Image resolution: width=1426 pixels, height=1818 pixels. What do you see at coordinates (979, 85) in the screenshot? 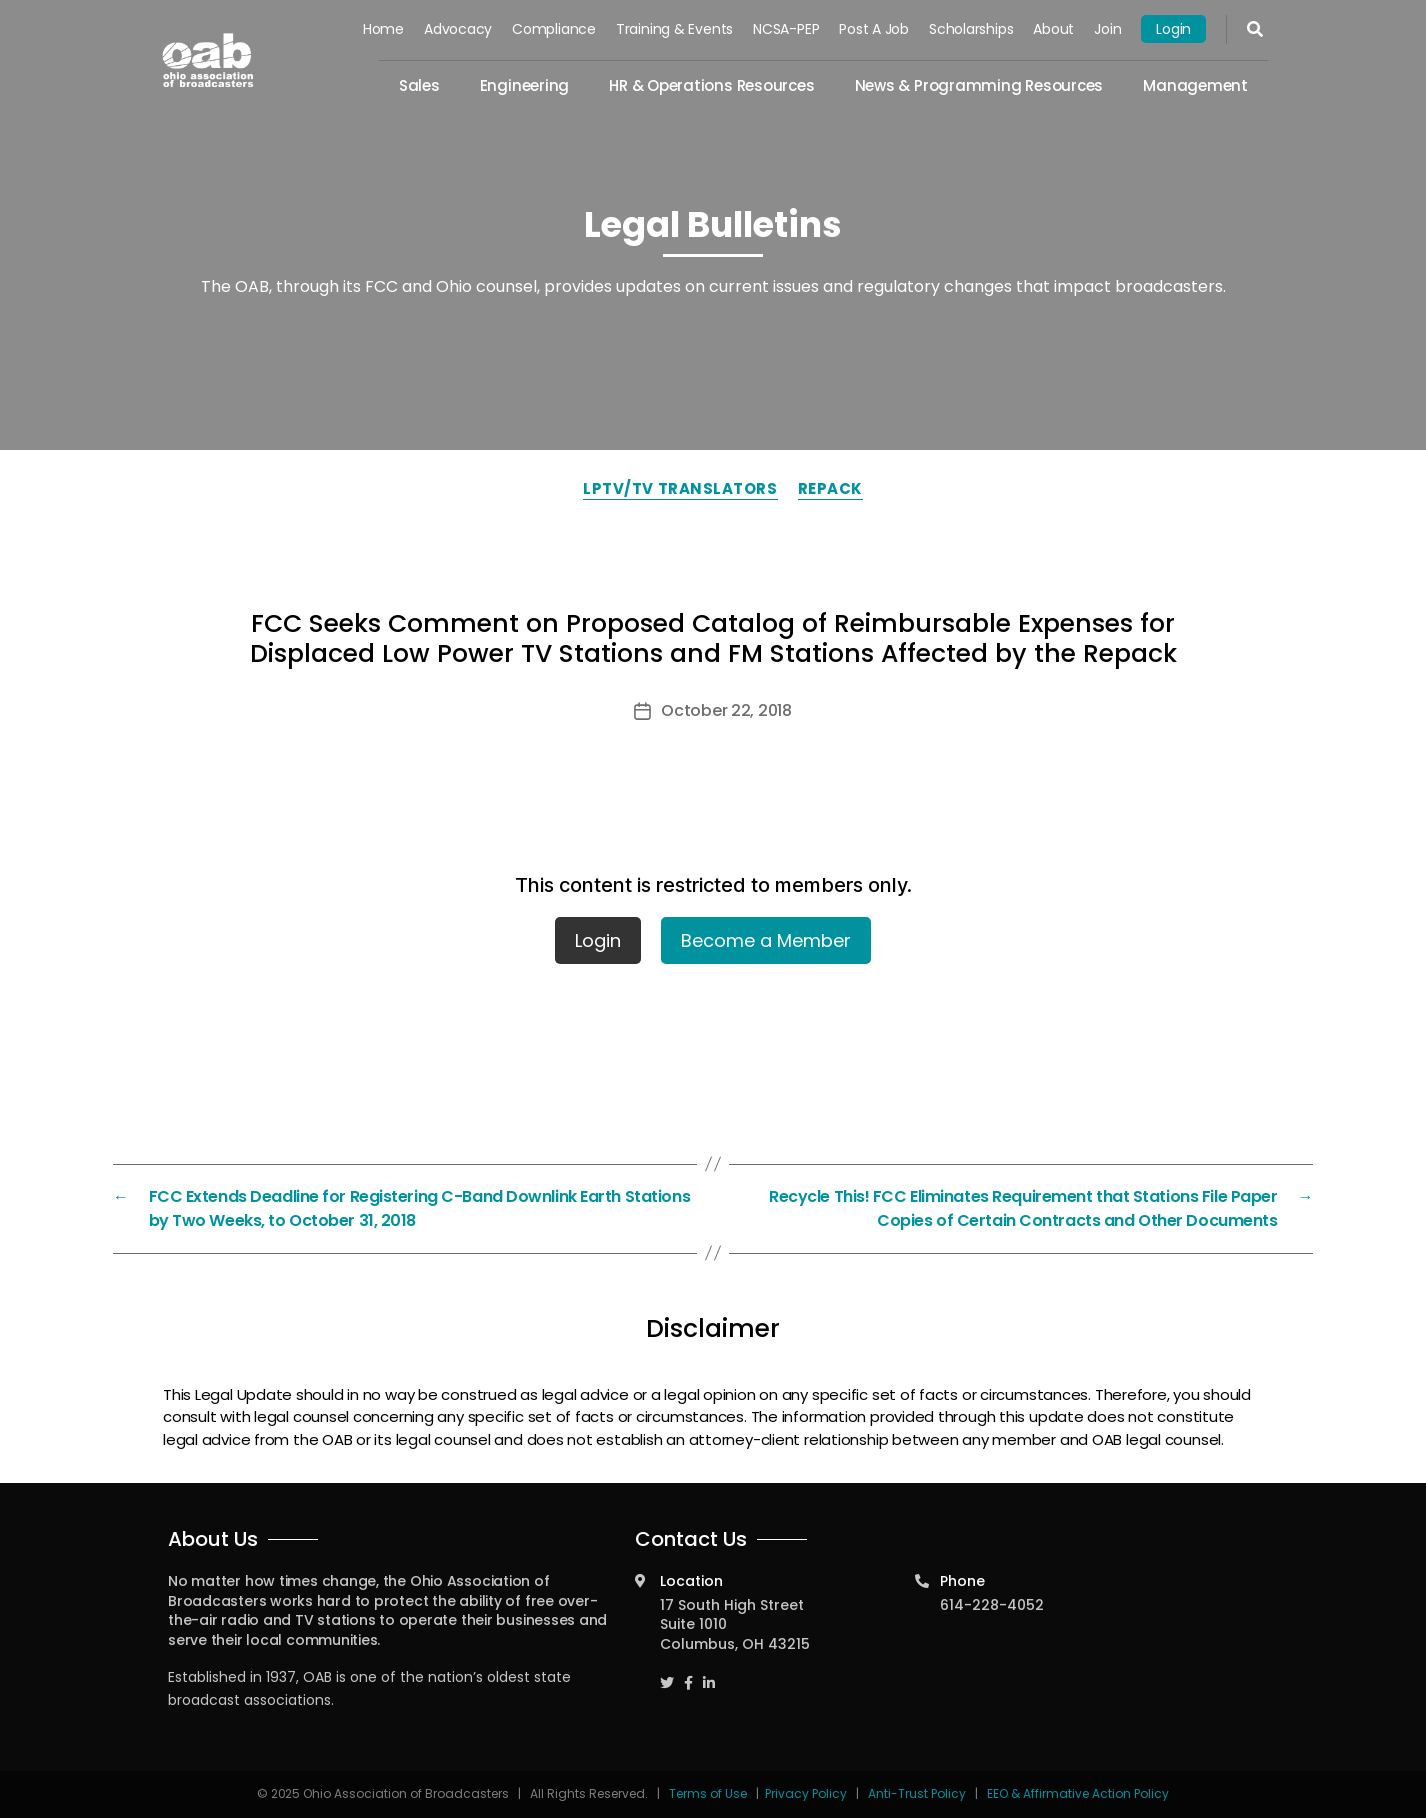
I see `News & Programming Resources` at bounding box center [979, 85].